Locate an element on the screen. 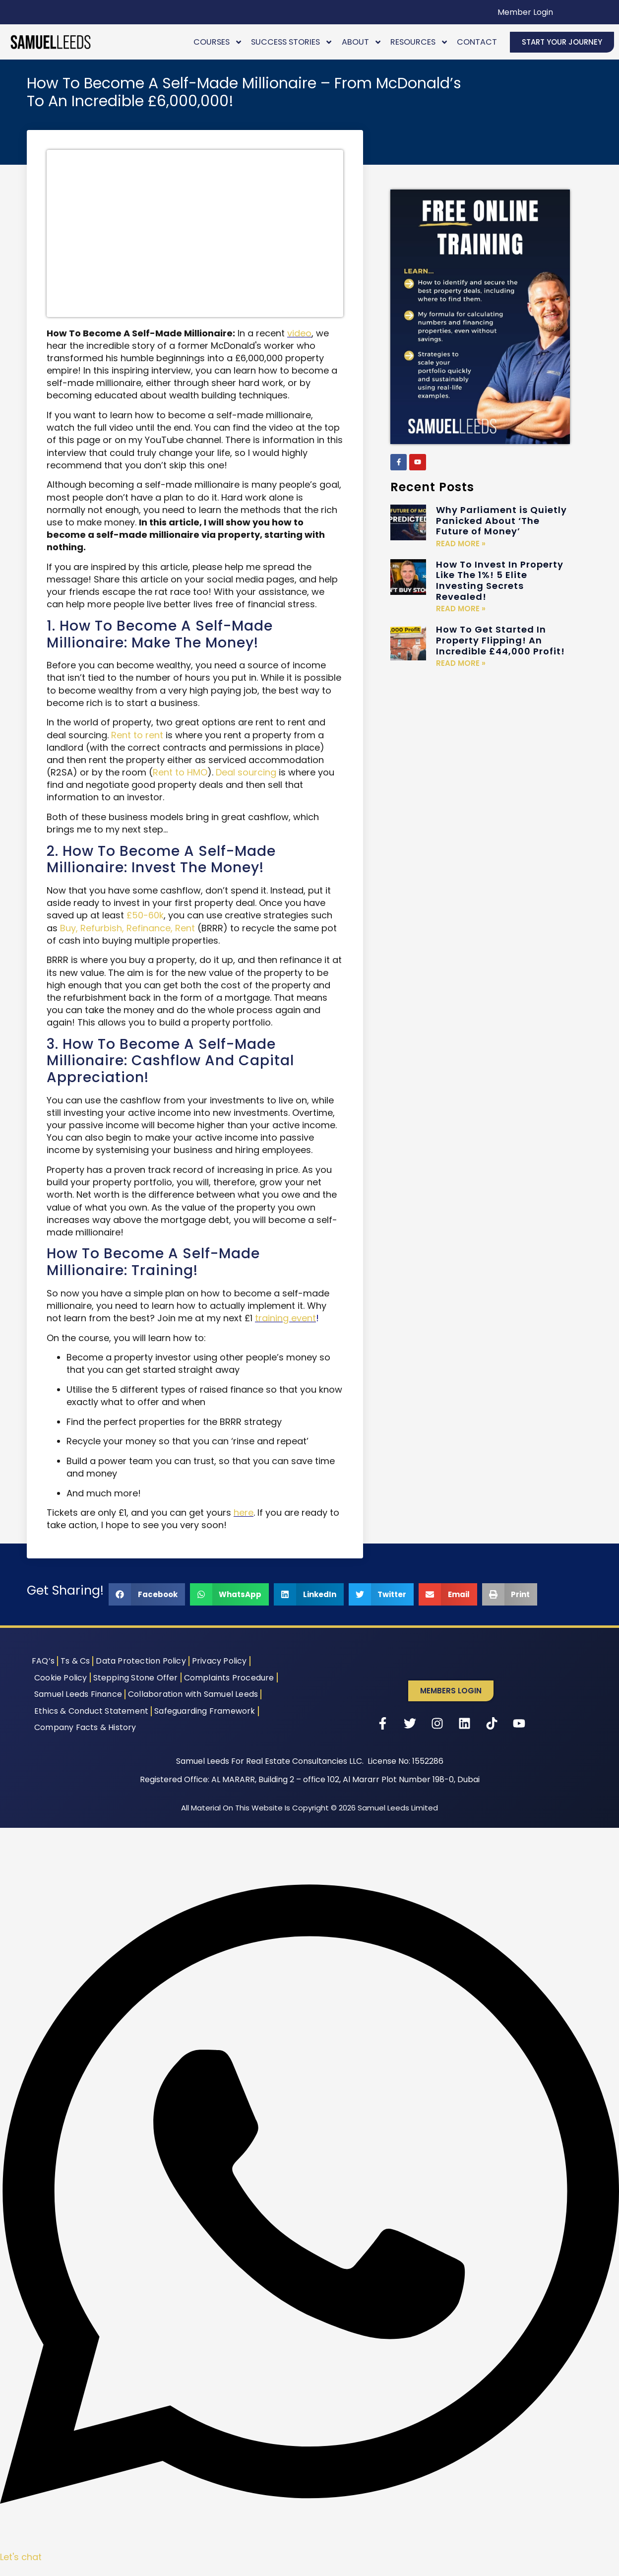 The width and height of the screenshot is (619, 2576). Resources is located at coordinates (419, 42).